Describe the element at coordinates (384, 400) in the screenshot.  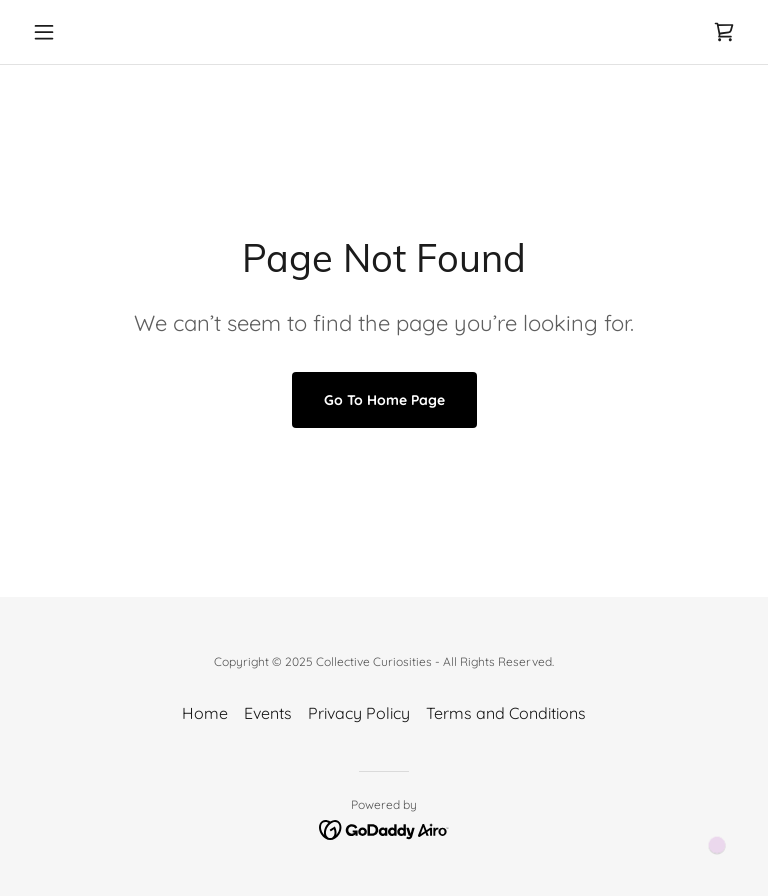
I see `Go To Home Page` at that location.